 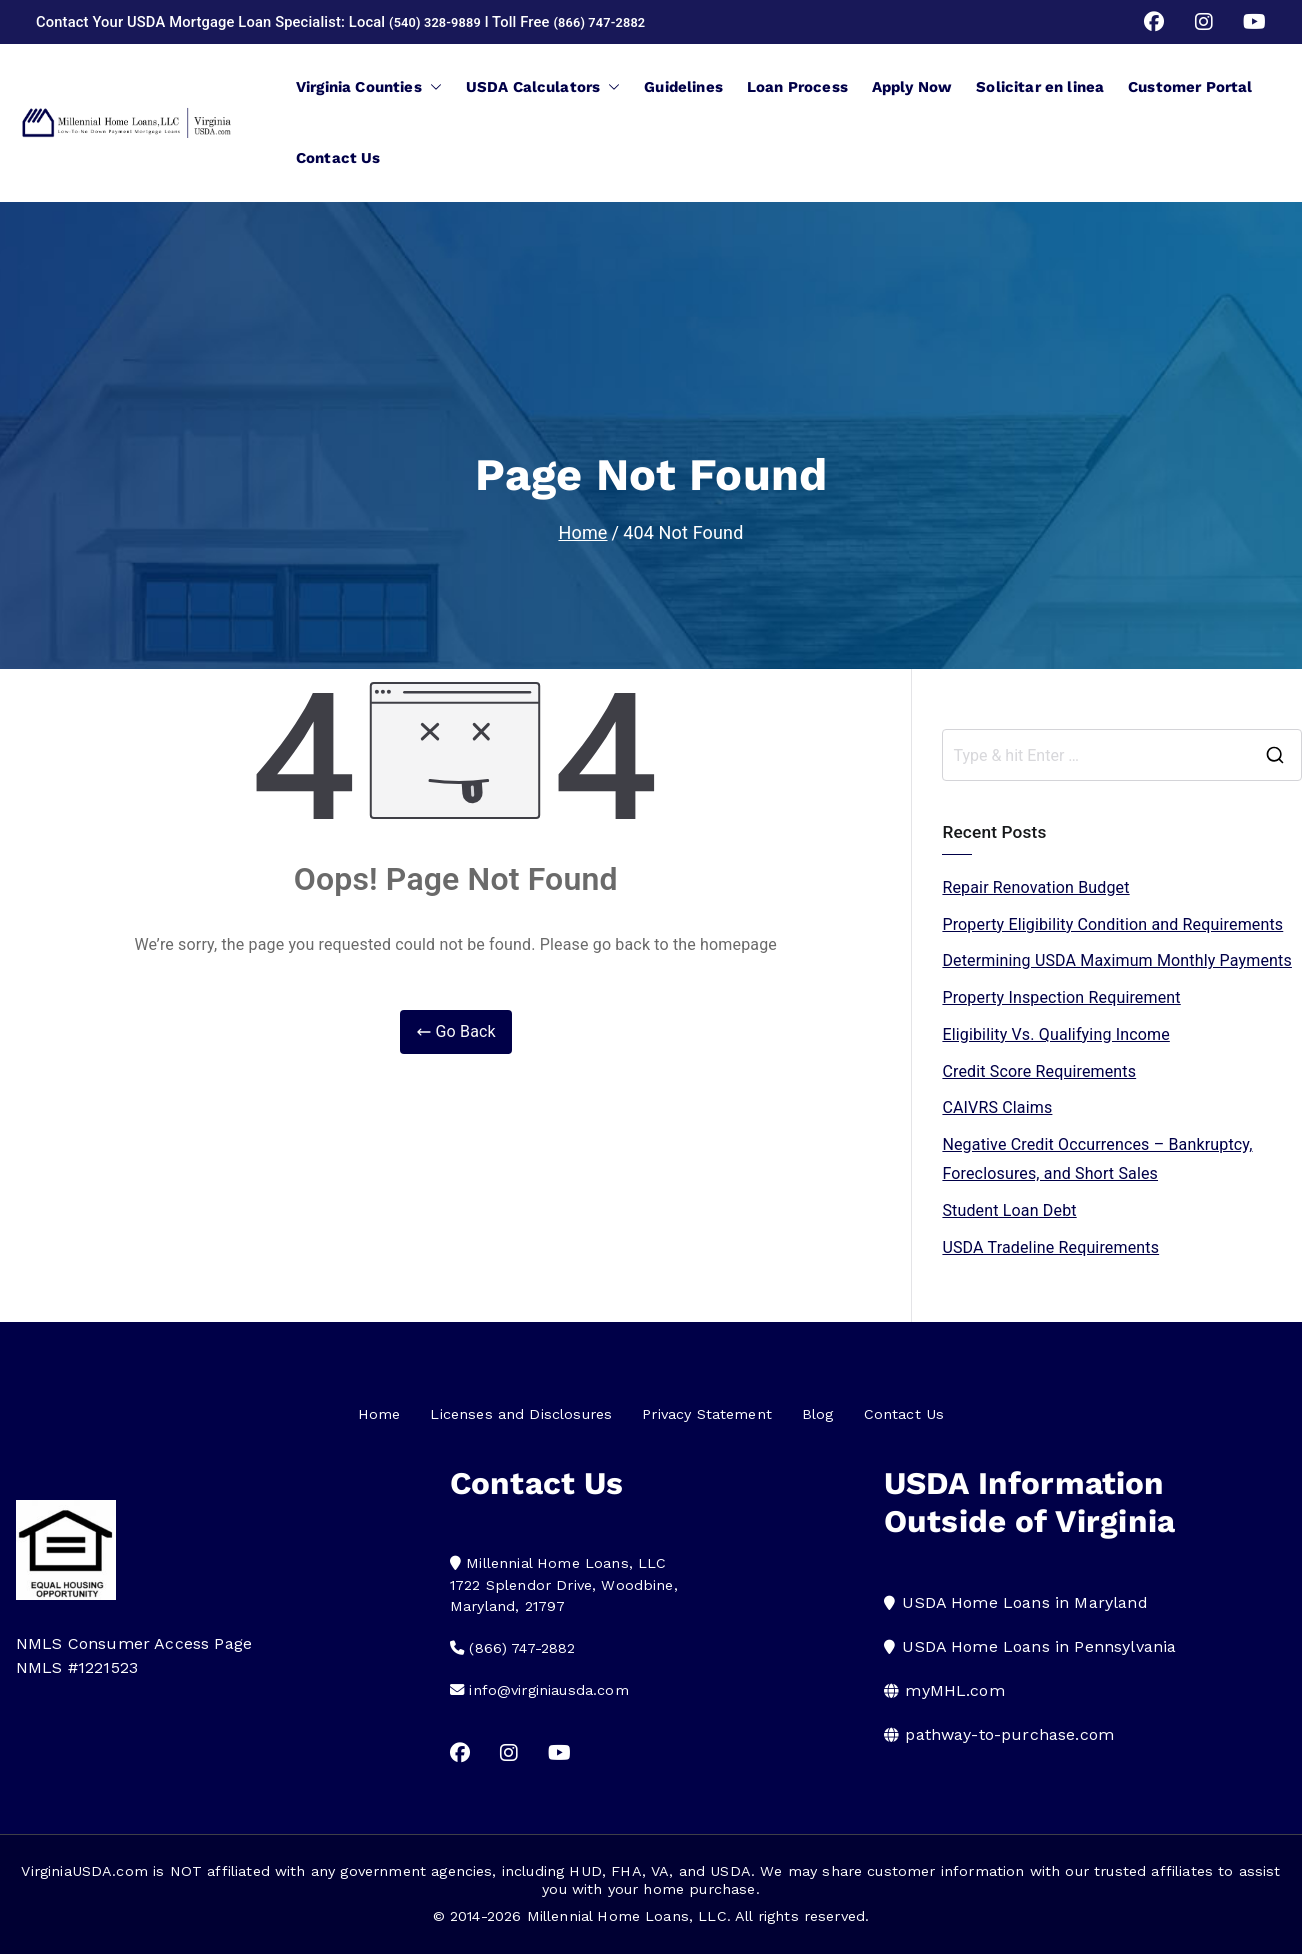 What do you see at coordinates (683, 87) in the screenshot?
I see `Guidelines` at bounding box center [683, 87].